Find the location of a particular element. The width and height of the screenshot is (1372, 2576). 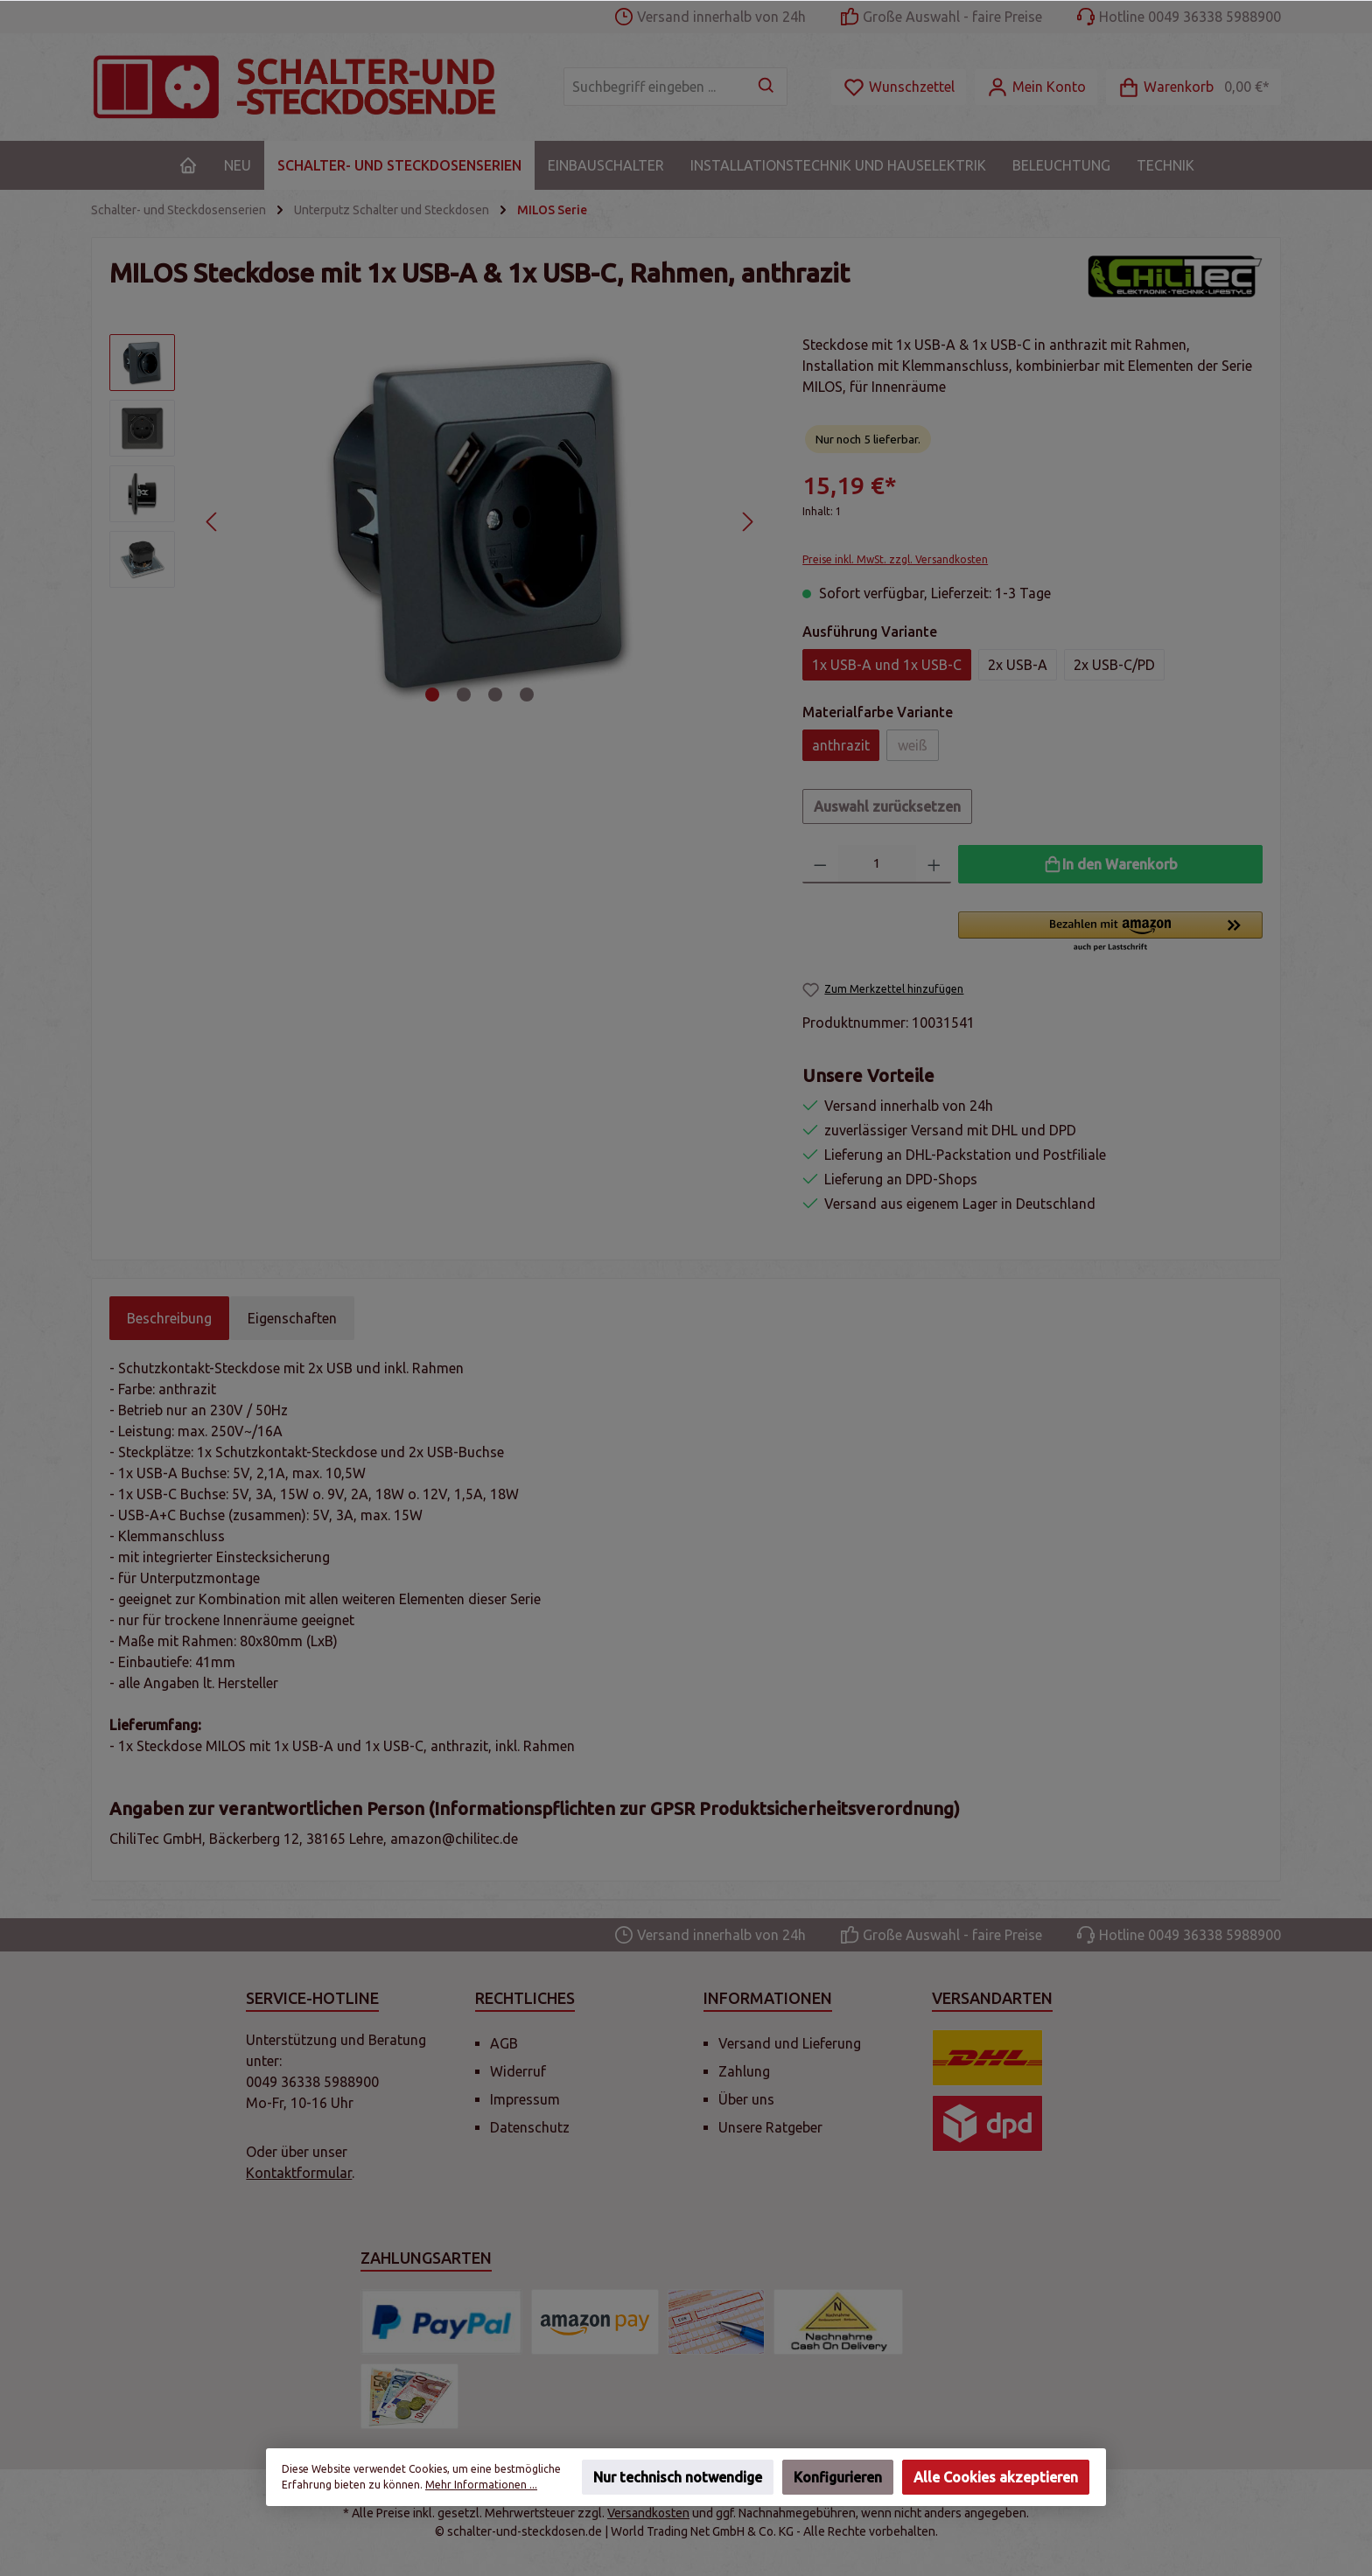

[tab] is located at coordinates (169, 1318).